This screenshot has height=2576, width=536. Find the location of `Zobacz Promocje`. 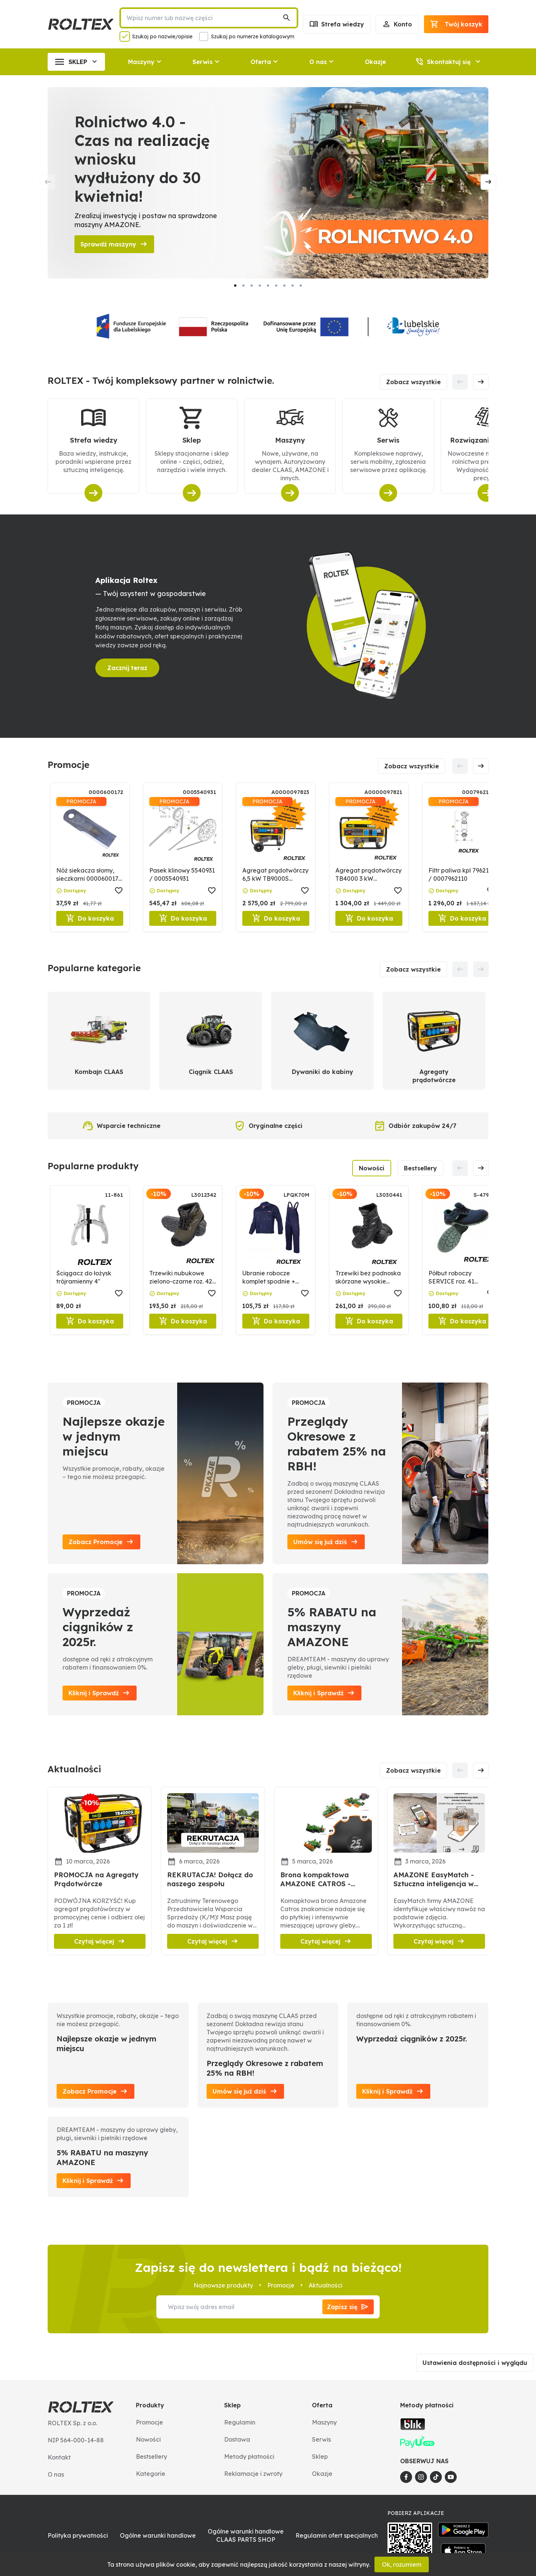

Zobacz Promocje is located at coordinates (95, 2091).